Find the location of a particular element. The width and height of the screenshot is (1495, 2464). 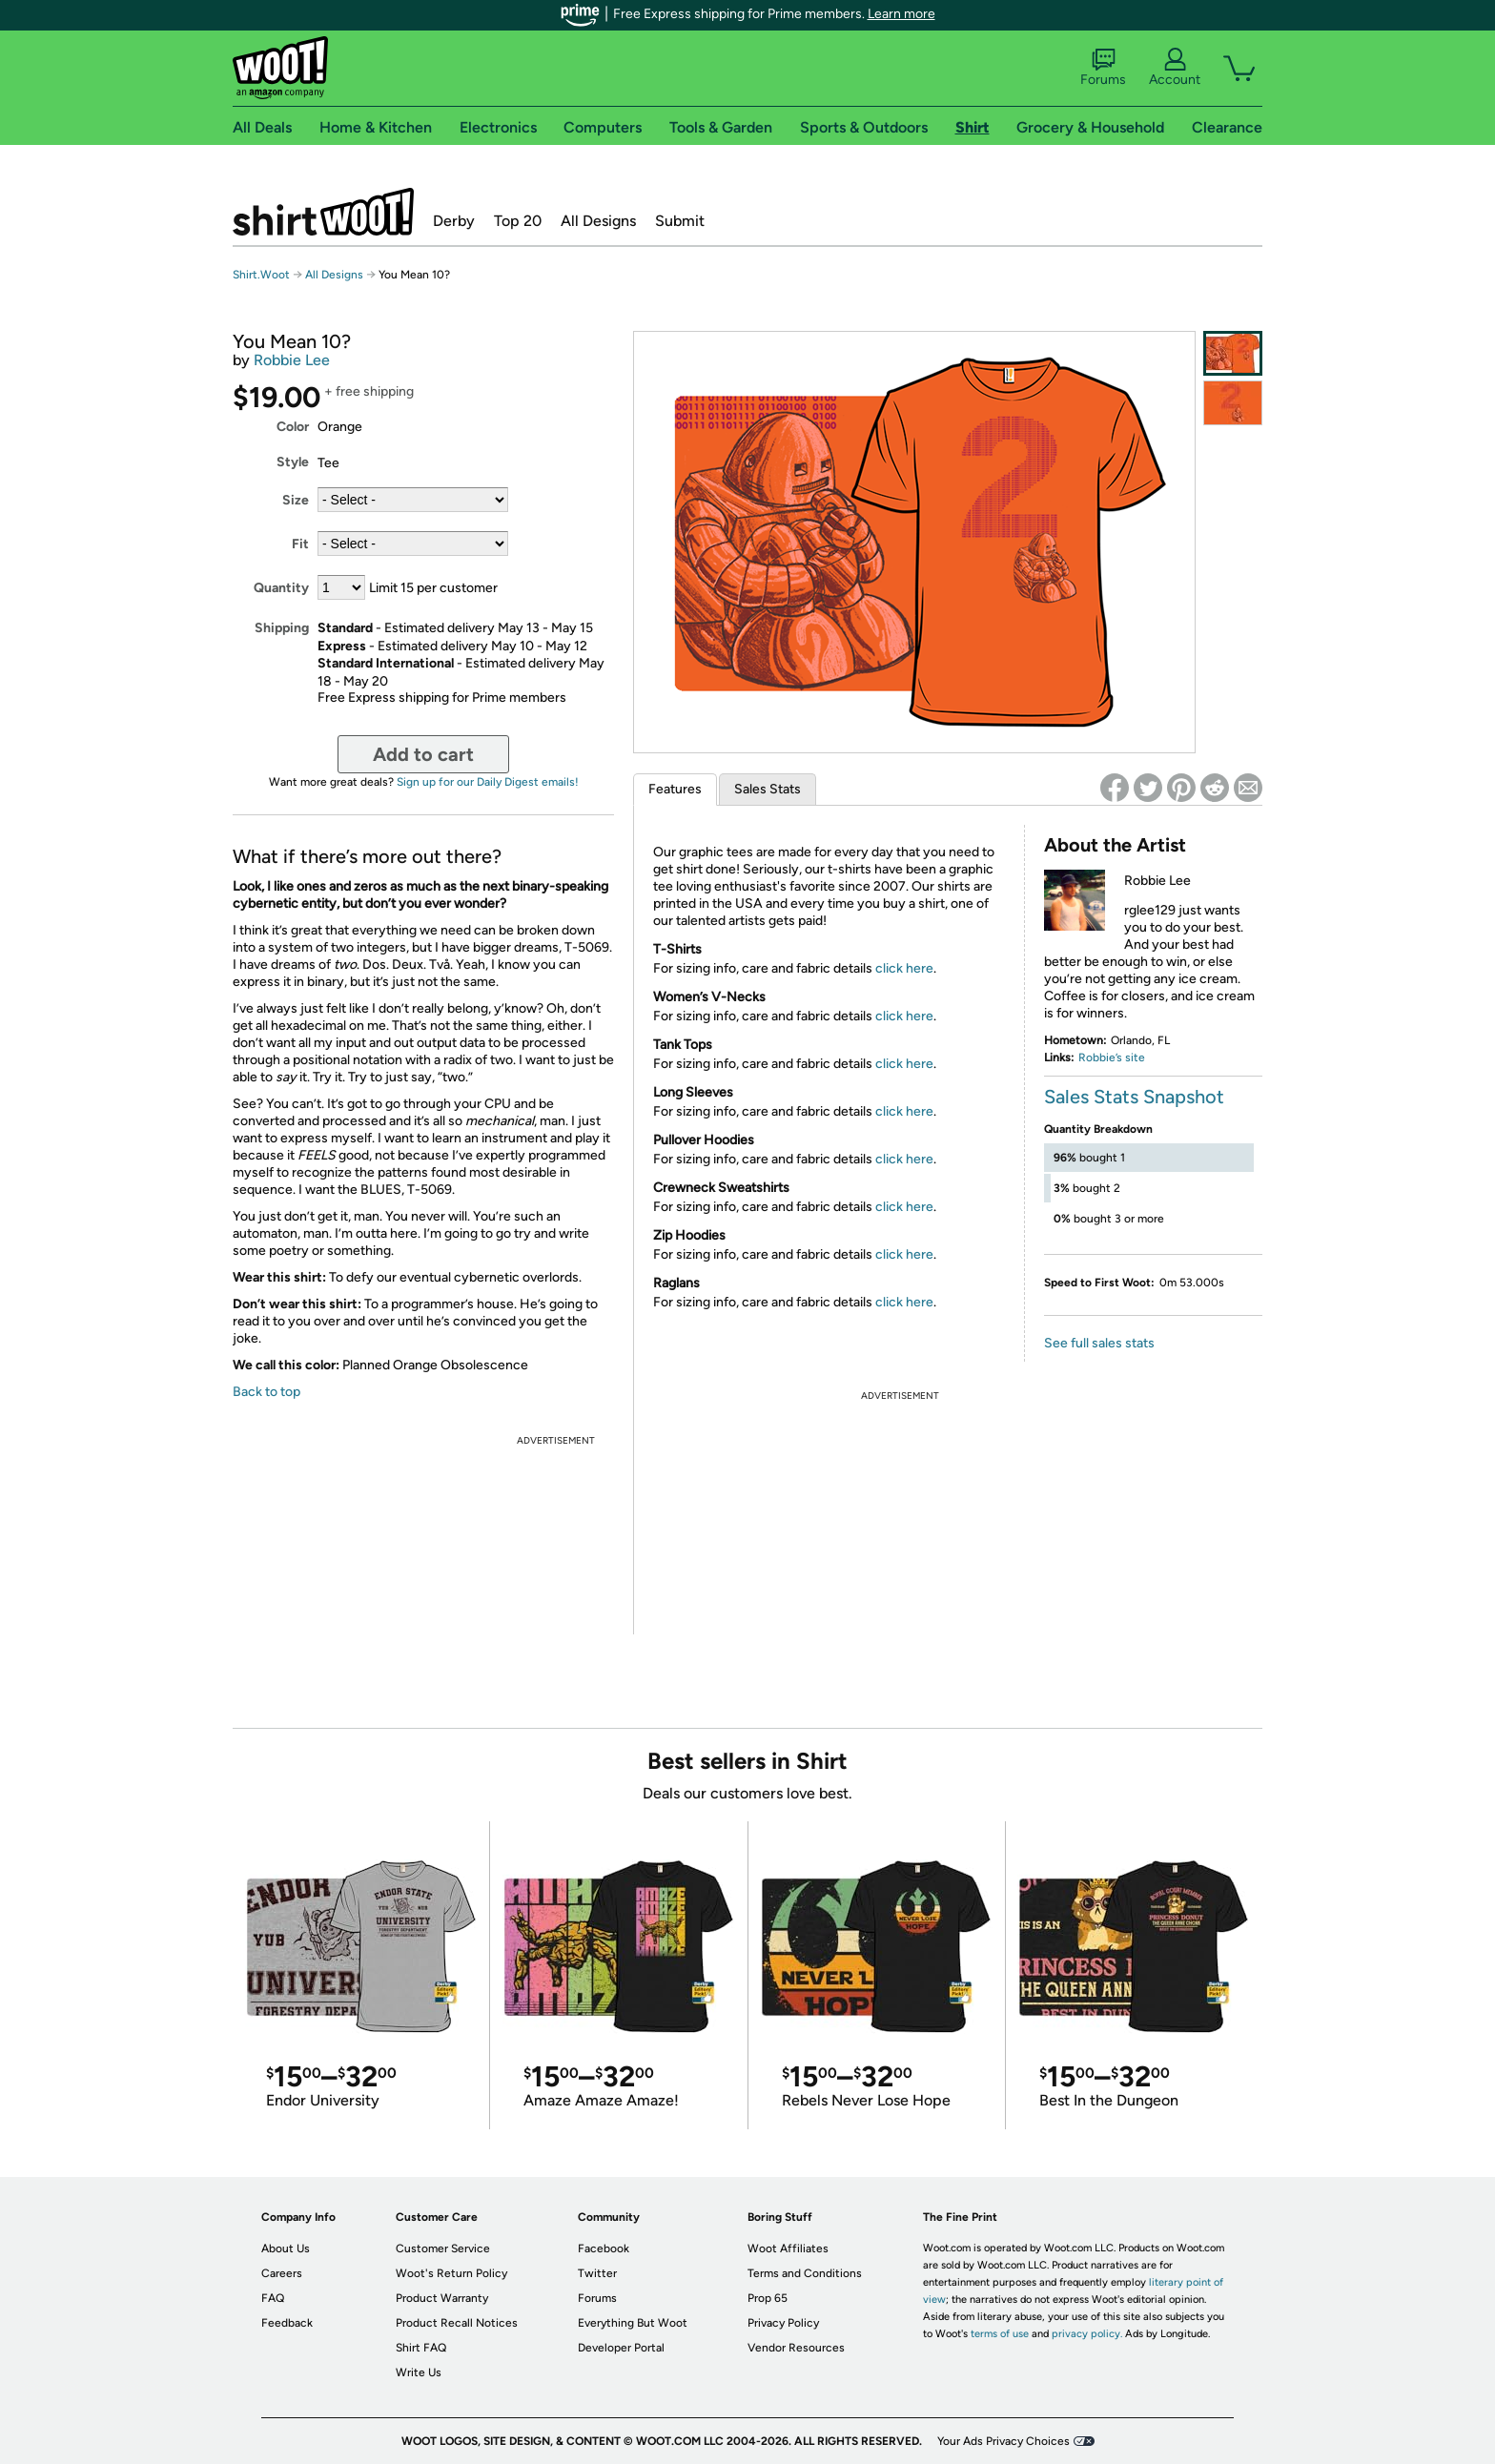

Privacy Policy is located at coordinates (783, 2323).